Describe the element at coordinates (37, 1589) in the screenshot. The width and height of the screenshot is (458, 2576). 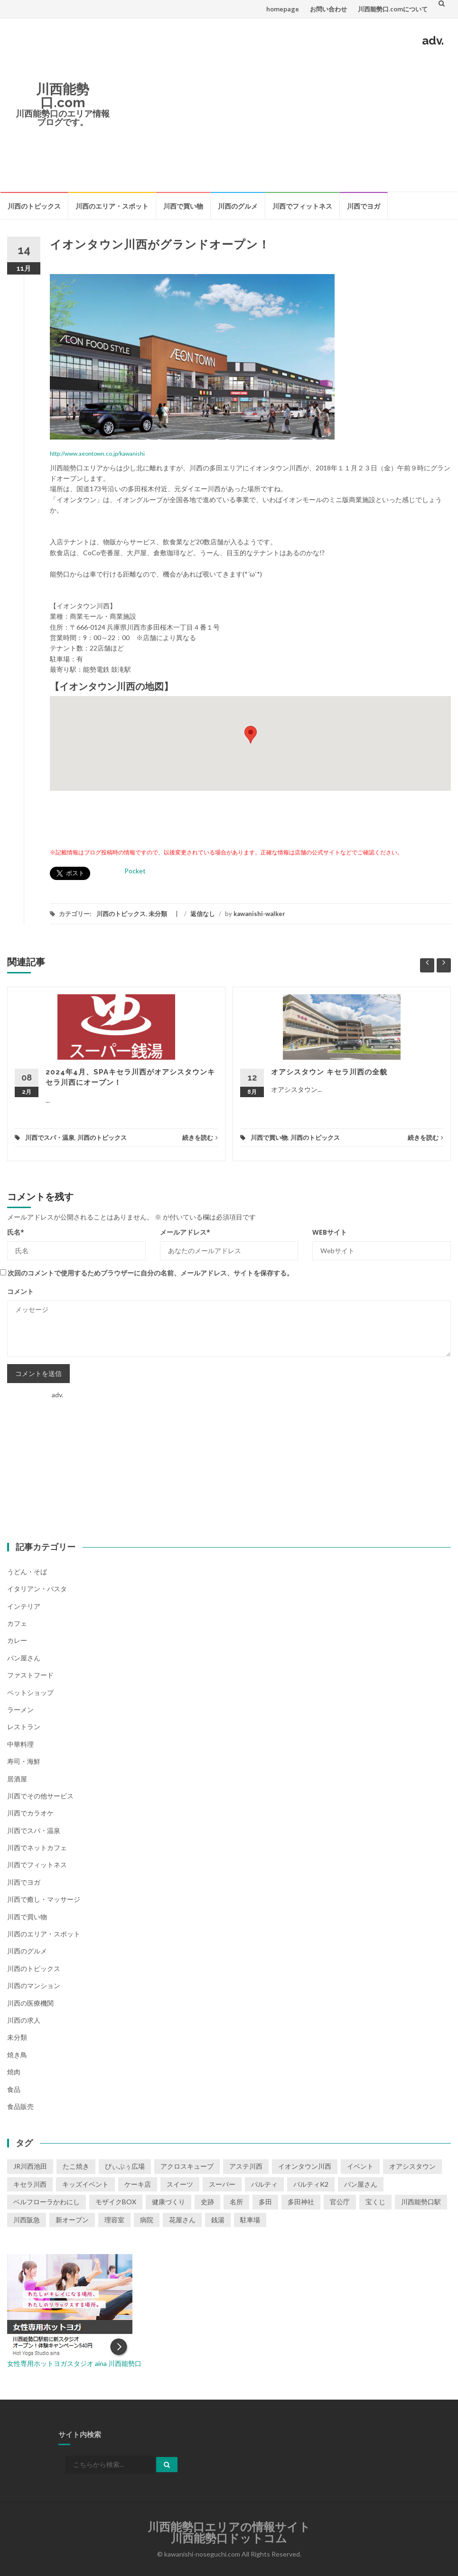
I see `イタリアン・パスタ` at that location.